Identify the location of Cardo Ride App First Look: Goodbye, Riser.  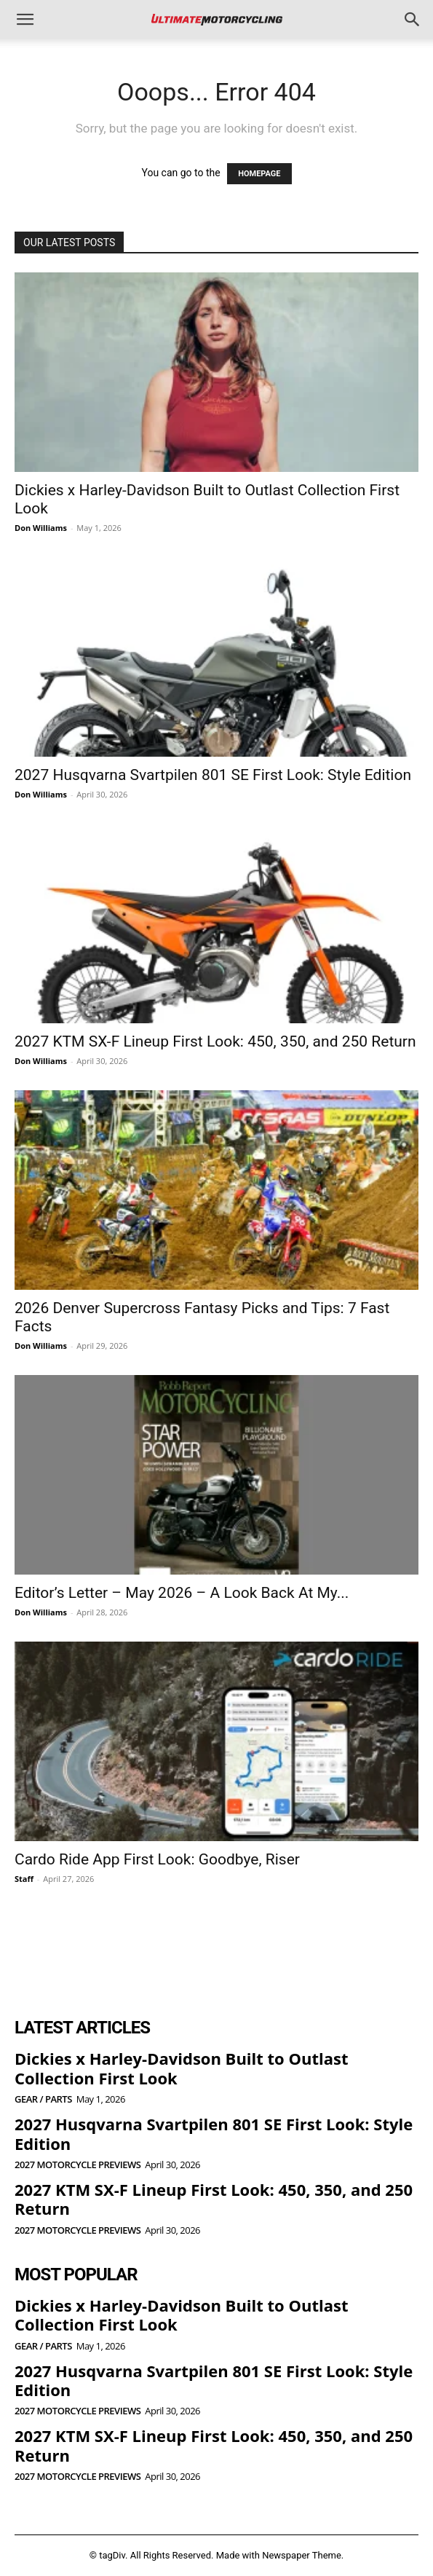
(157, 1859).